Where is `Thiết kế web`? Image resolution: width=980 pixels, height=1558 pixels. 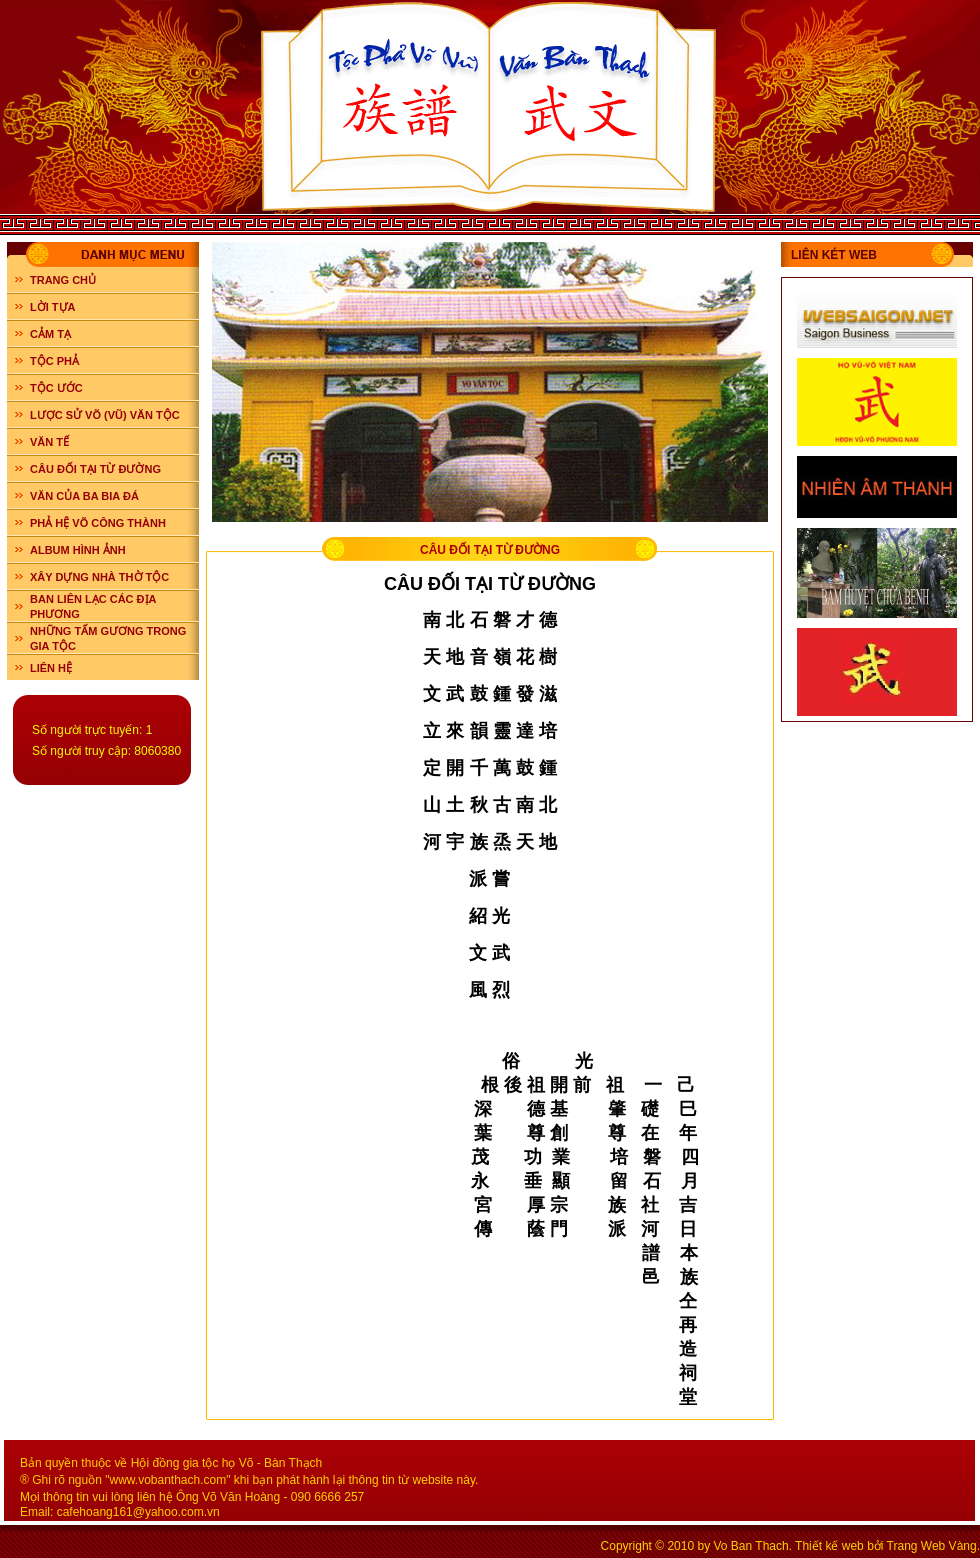 Thiết kế web is located at coordinates (829, 1546).